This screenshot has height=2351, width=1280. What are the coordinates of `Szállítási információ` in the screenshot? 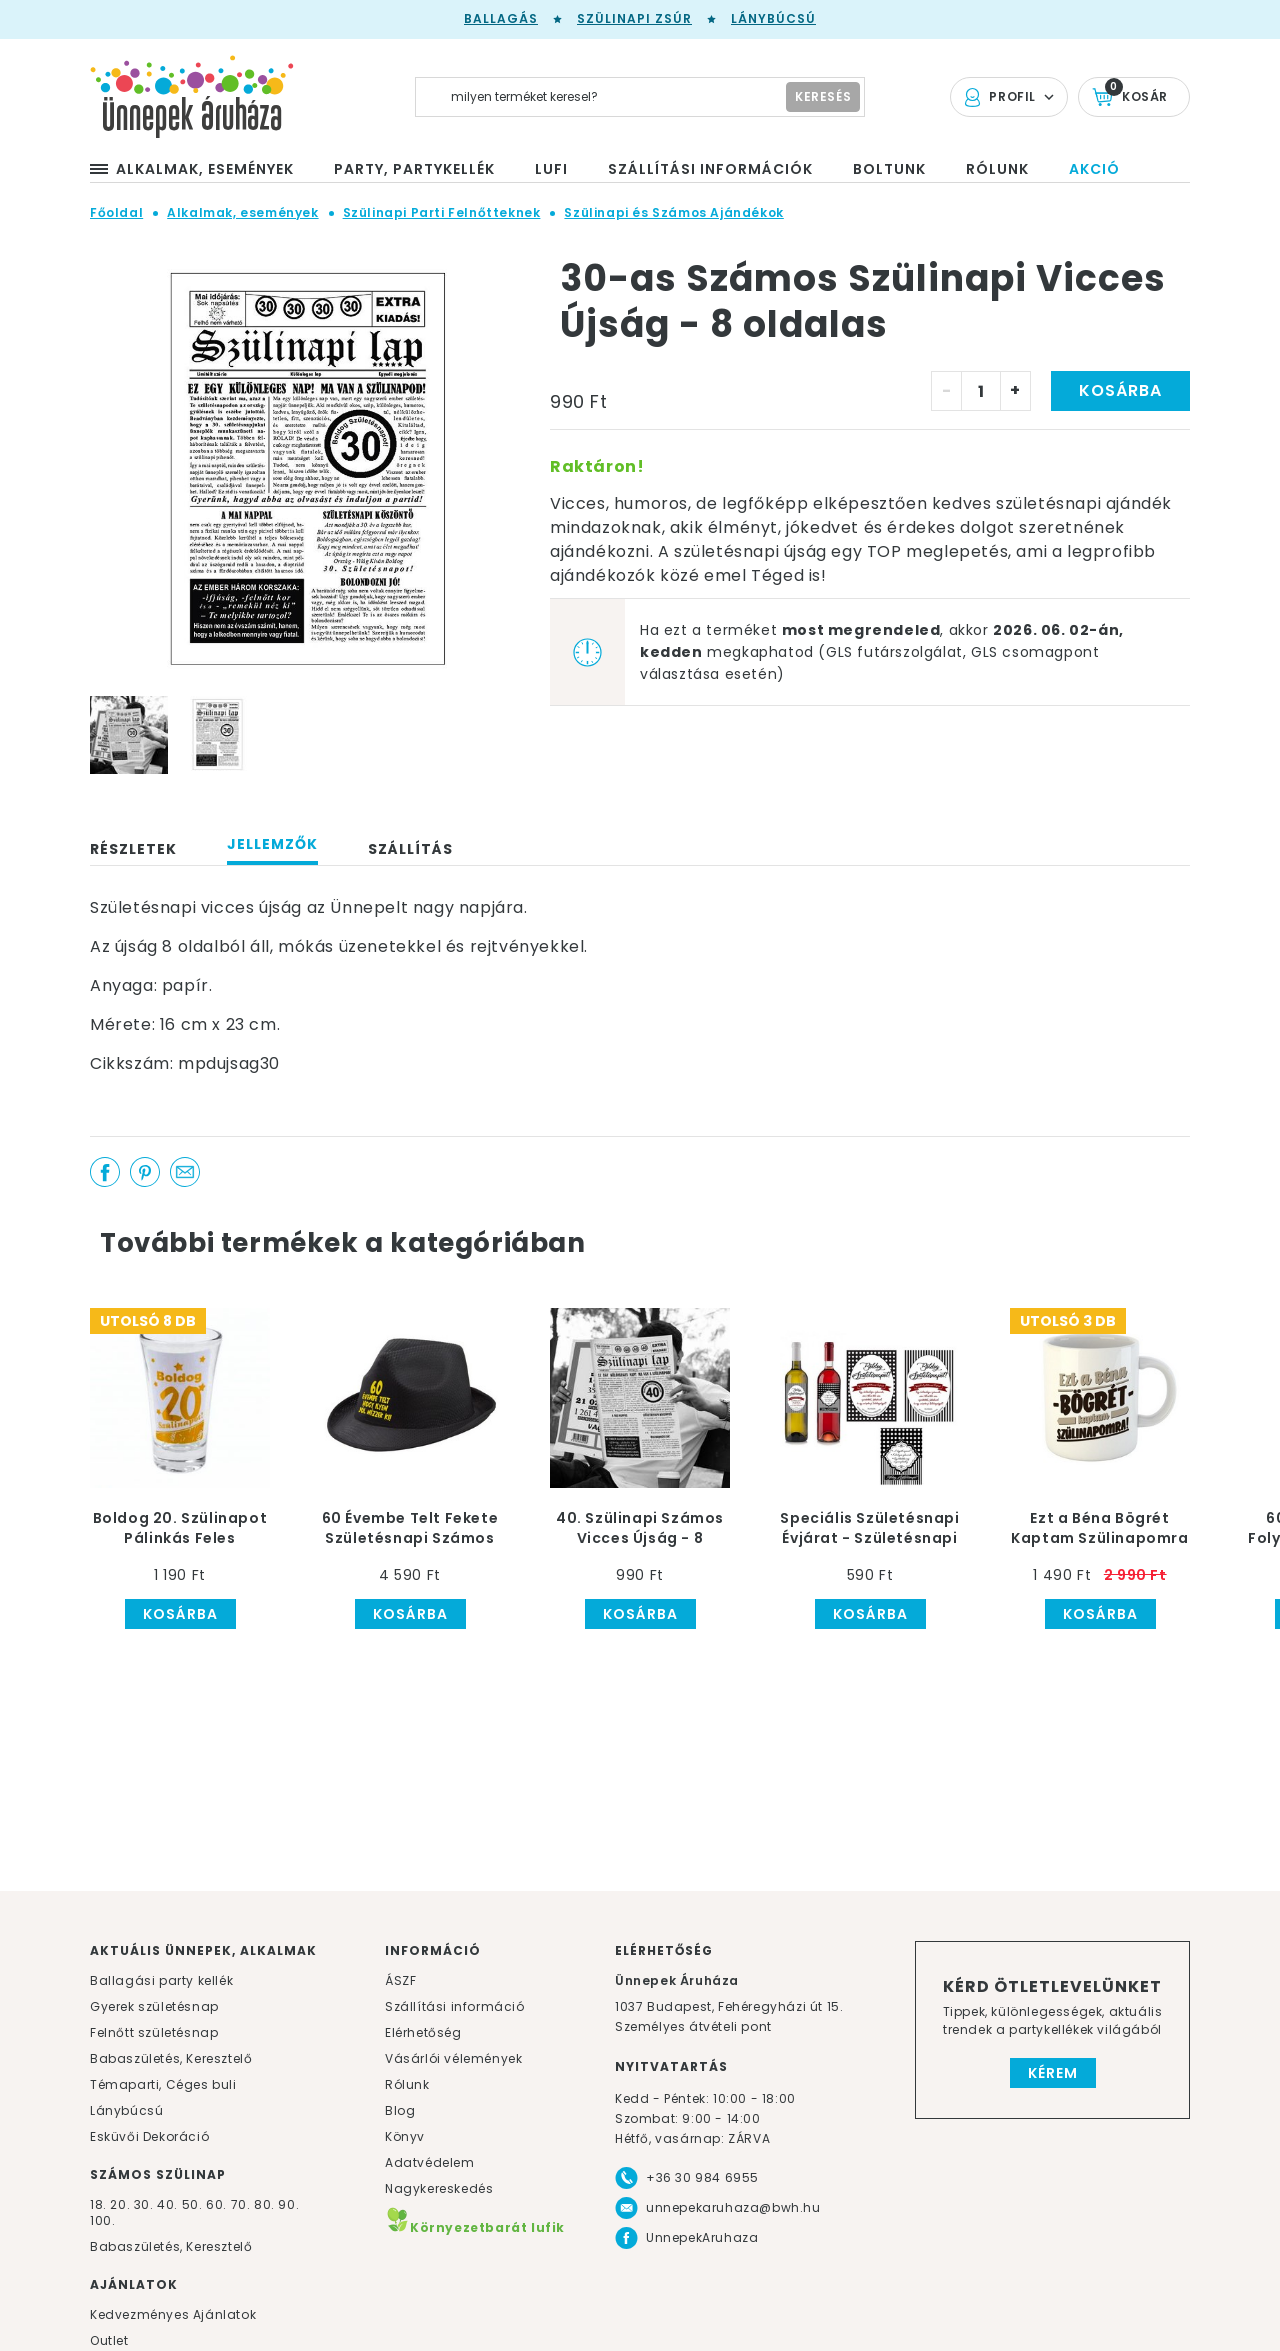 It's located at (455, 2006).